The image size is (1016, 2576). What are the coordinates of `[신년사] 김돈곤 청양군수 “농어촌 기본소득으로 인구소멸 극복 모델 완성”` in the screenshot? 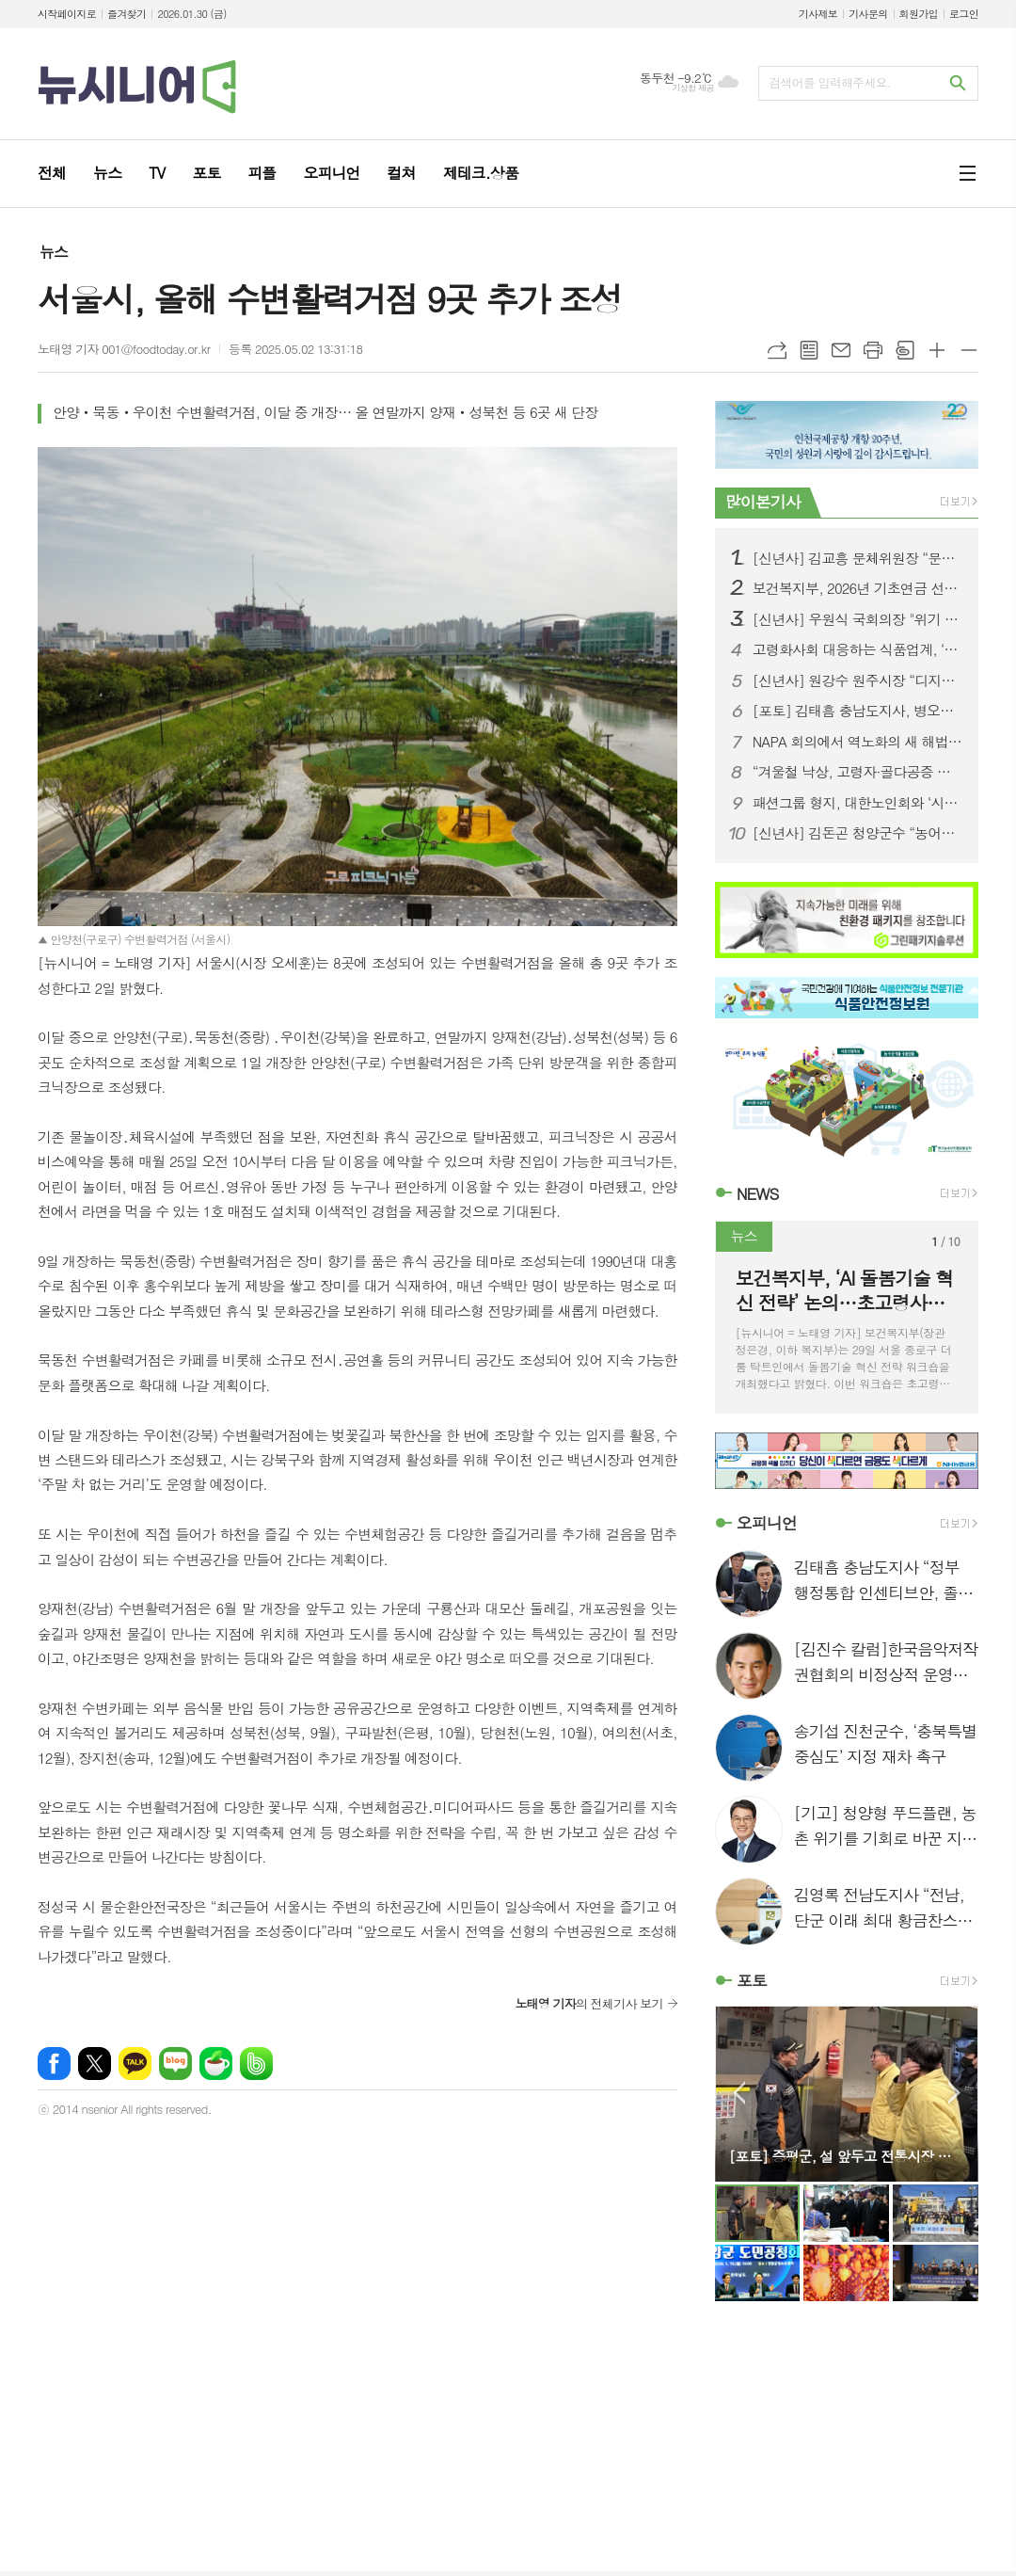 It's located at (858, 833).